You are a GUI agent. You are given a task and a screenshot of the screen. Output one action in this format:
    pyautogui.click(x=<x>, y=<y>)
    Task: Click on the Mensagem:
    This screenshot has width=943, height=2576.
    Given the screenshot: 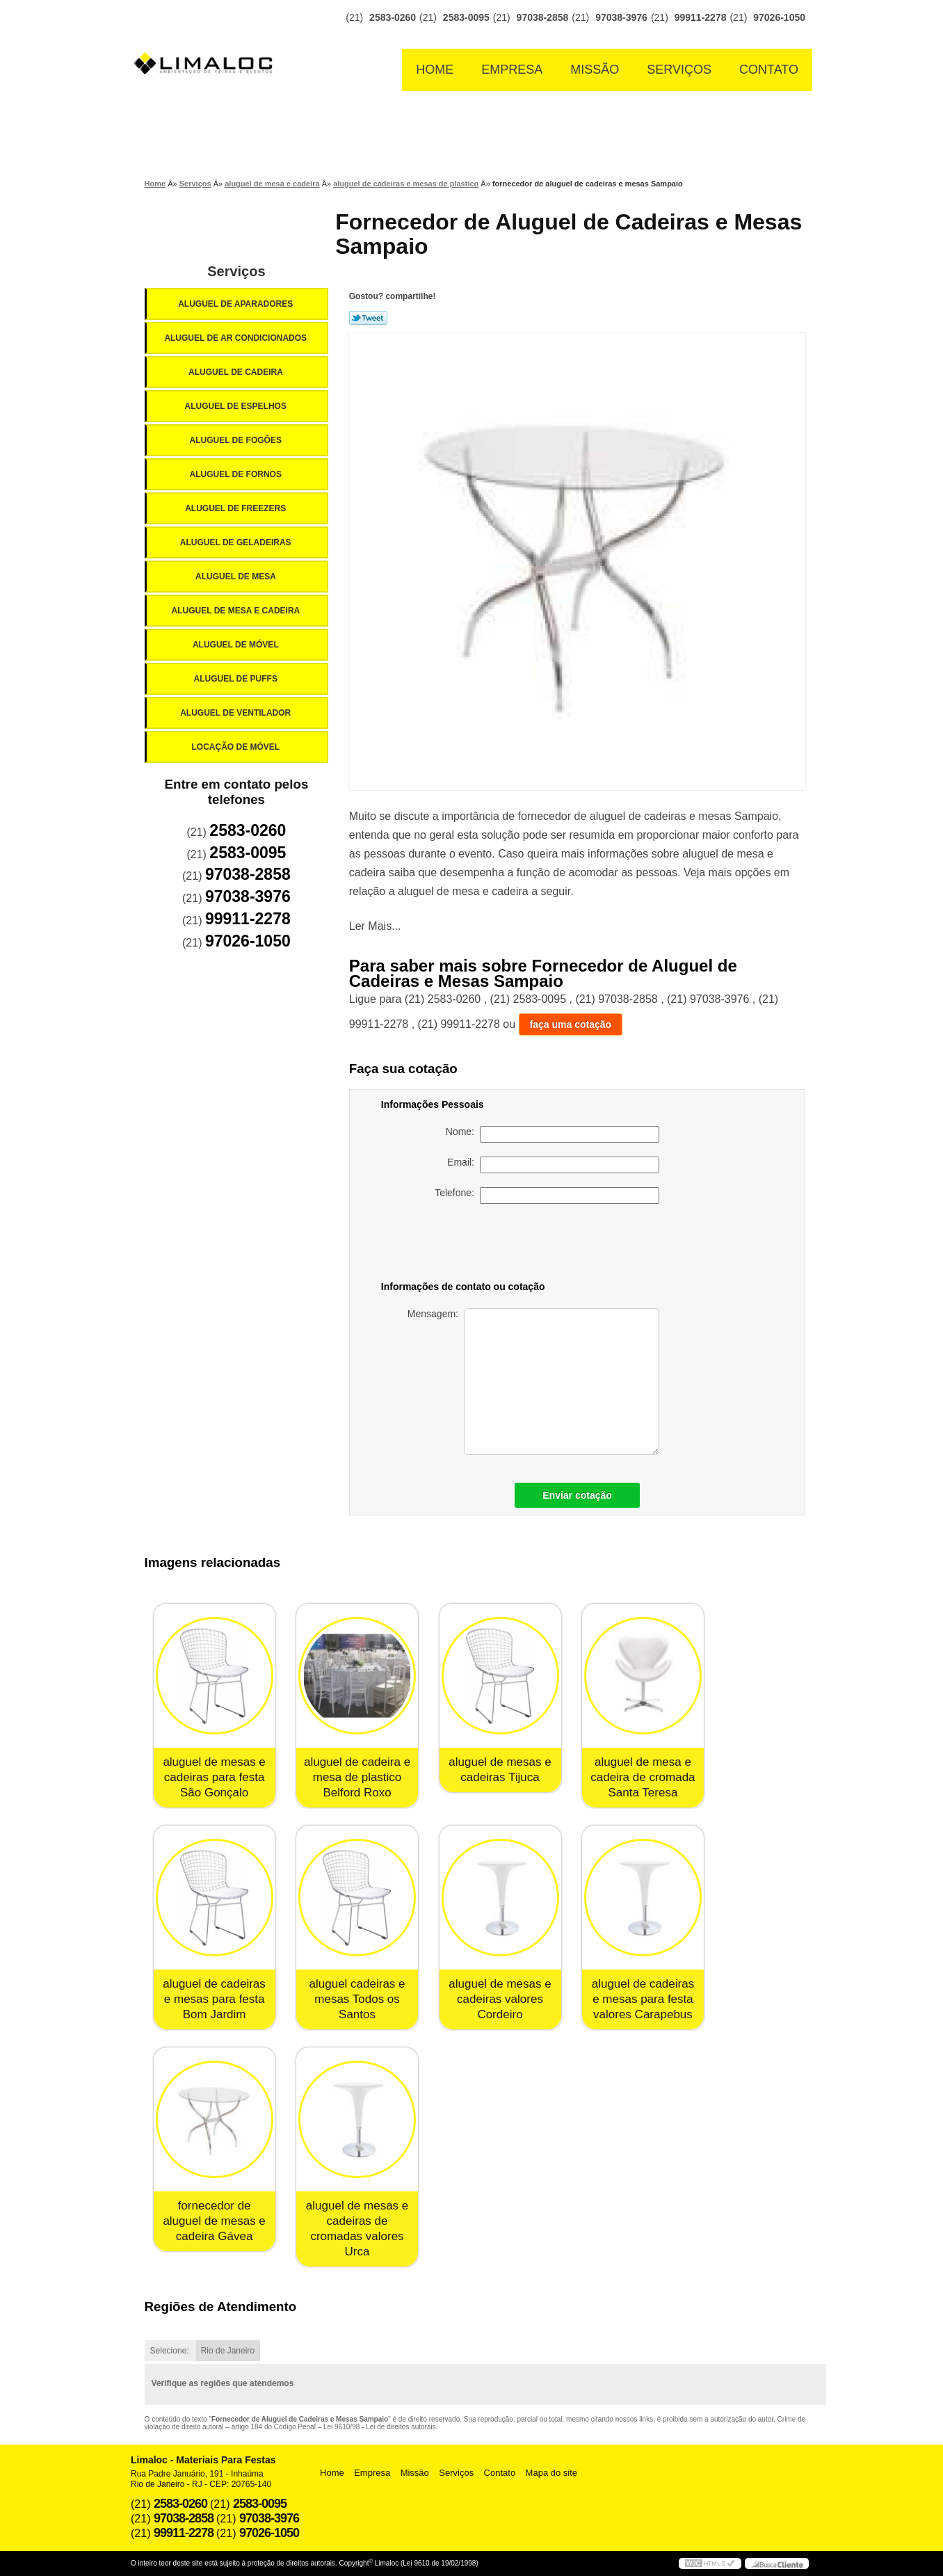 What is the action you would take?
    pyautogui.click(x=533, y=1381)
    